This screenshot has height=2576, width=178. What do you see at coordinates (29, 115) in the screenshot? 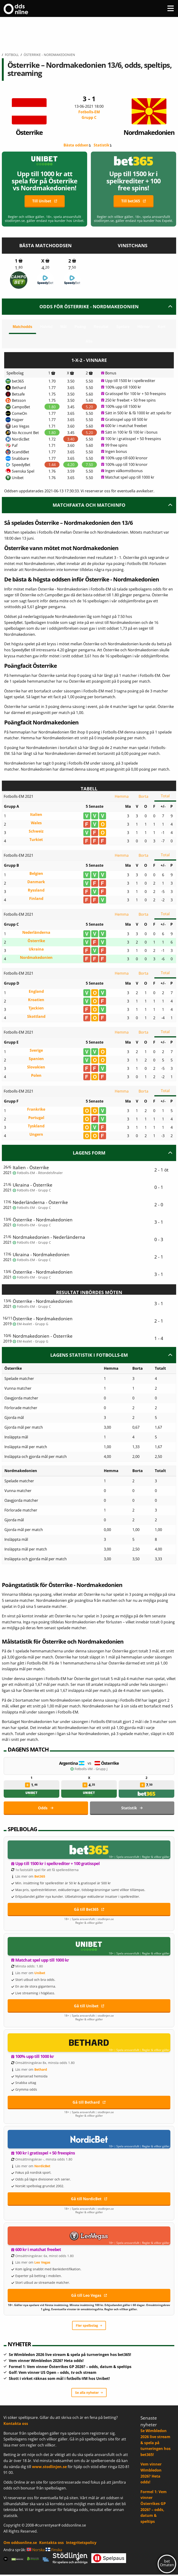
I see `Österrike` at bounding box center [29, 115].